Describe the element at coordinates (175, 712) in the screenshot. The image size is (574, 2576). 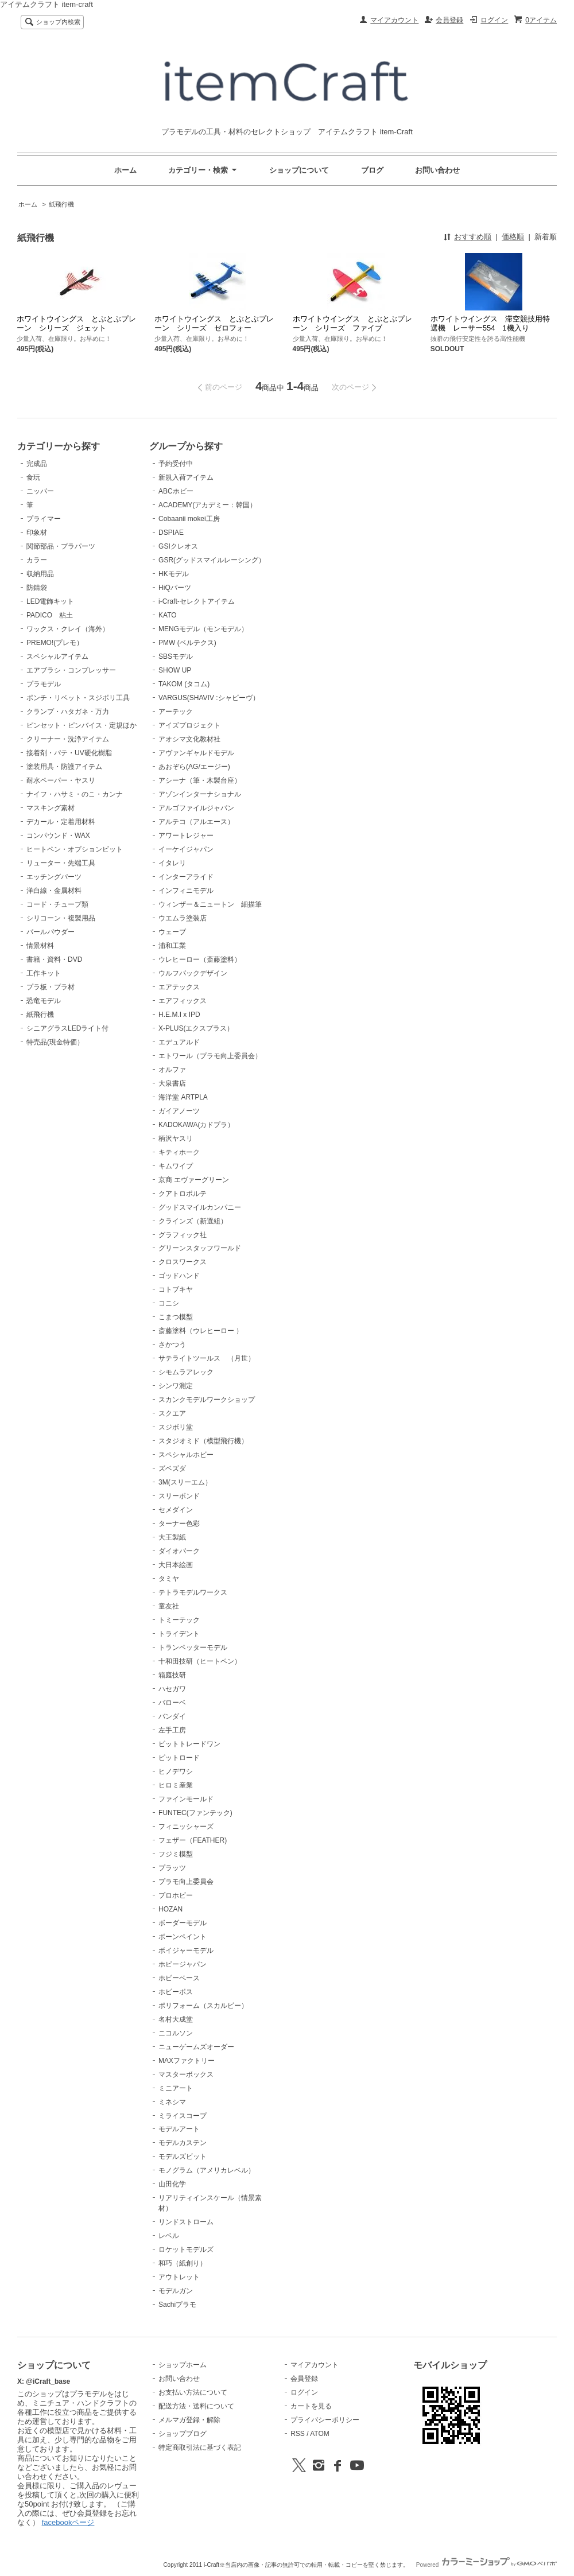
I see `アーテック` at that location.